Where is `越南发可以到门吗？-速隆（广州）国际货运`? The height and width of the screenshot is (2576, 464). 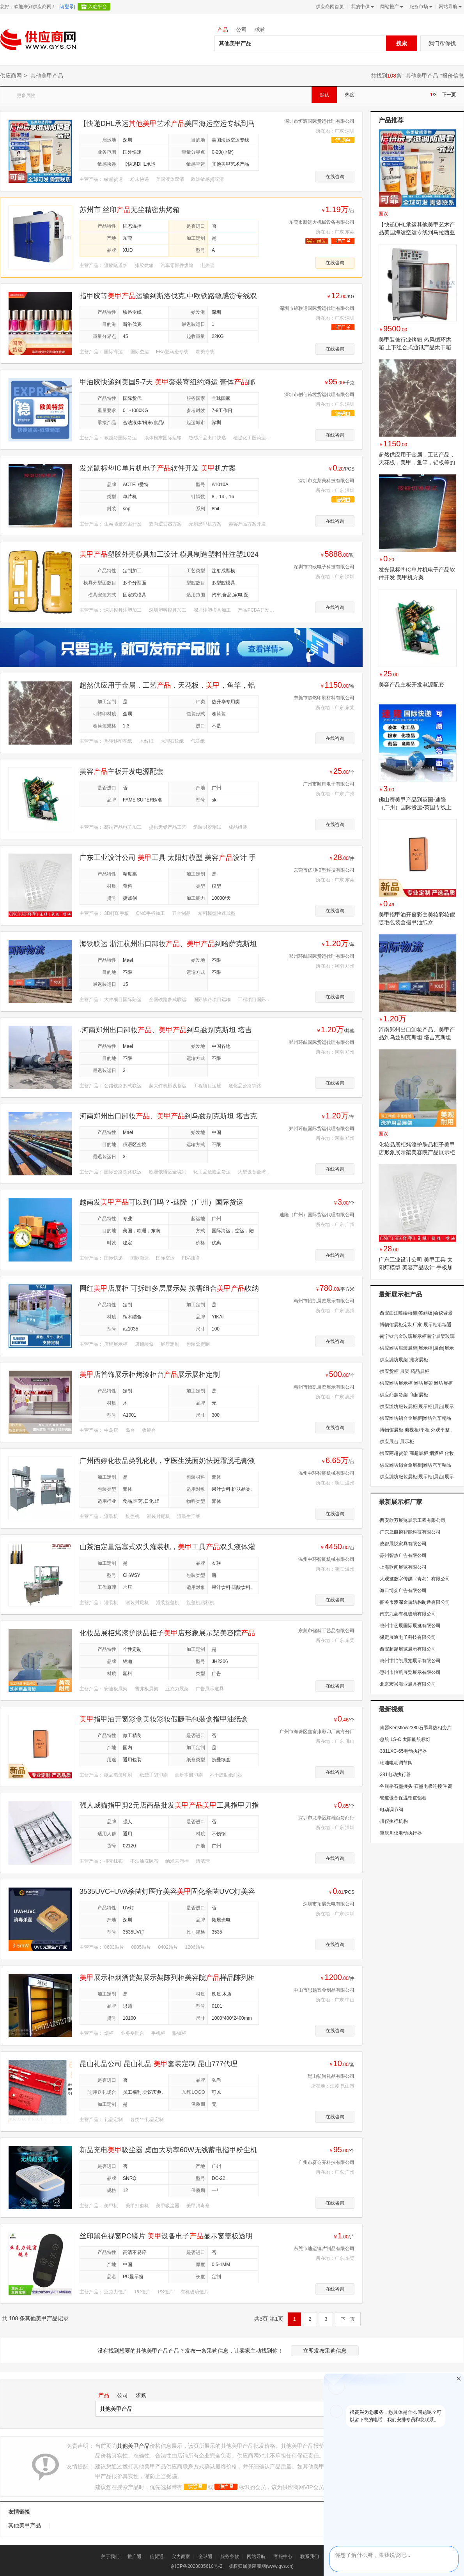
越南发可以到门吗？-速隆（广州）国际货运 is located at coordinates (161, 1202).